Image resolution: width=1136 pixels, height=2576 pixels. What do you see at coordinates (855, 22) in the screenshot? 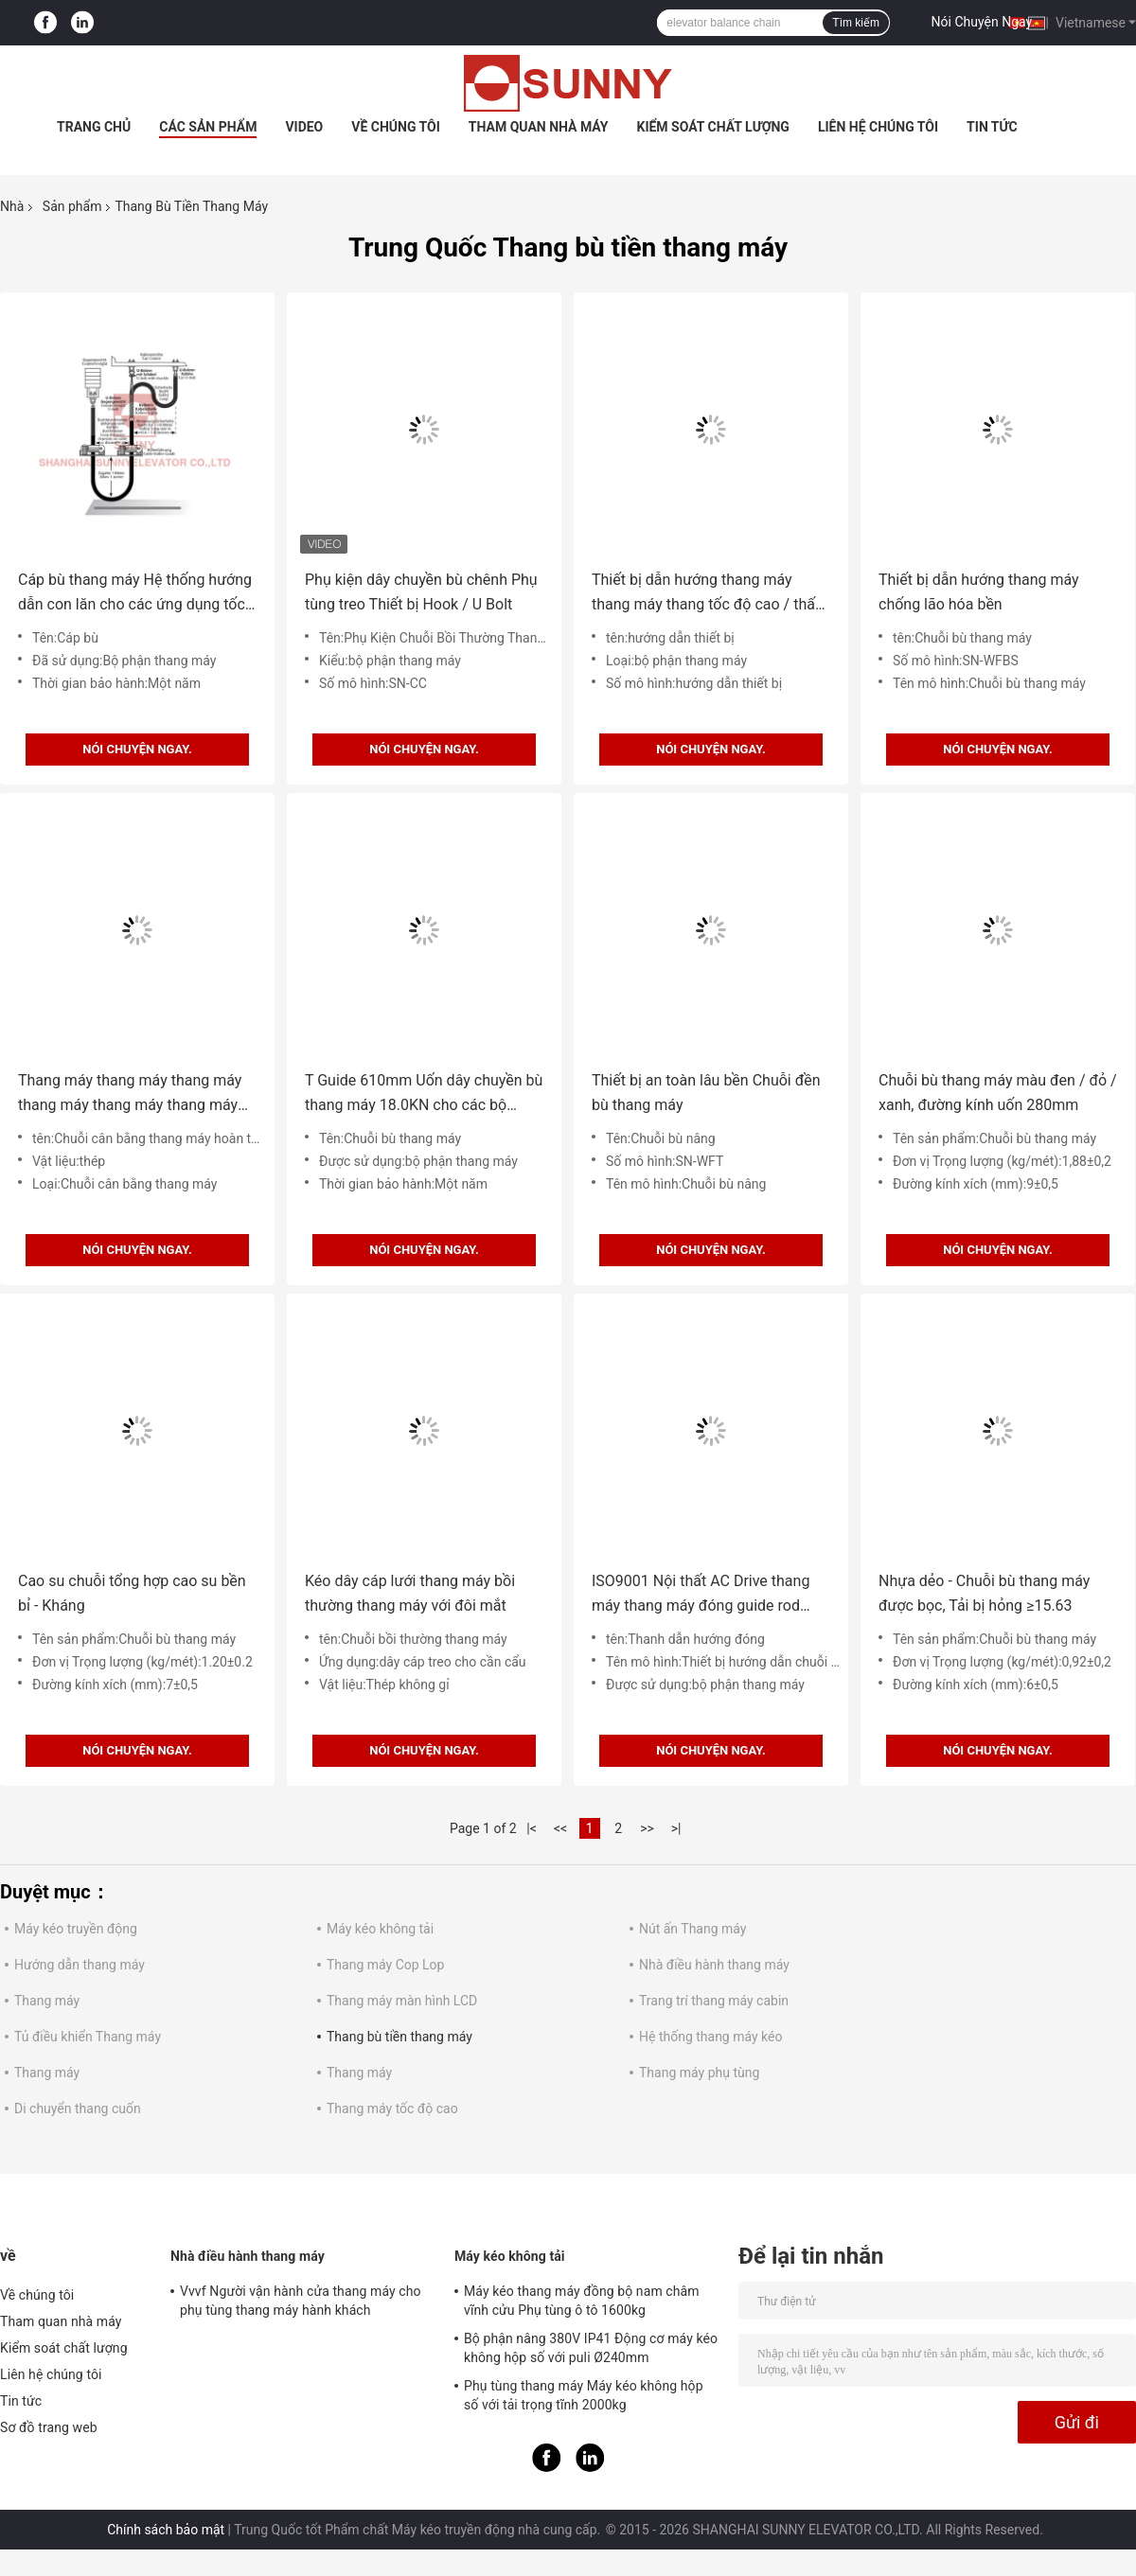
I see `Tìm kiếm` at bounding box center [855, 22].